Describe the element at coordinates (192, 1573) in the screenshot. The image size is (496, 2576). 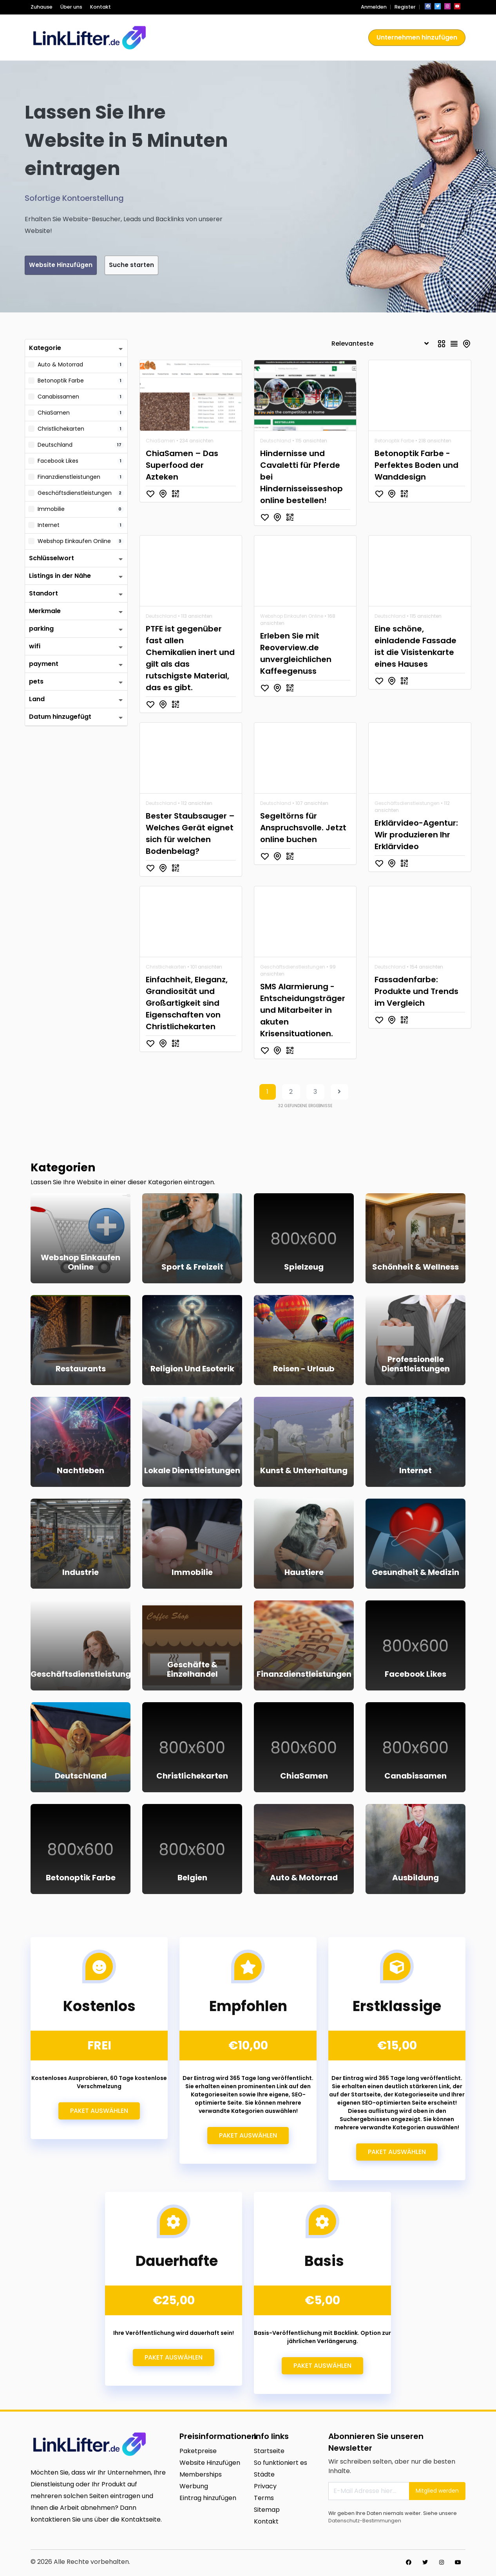
I see `Immobilie` at that location.